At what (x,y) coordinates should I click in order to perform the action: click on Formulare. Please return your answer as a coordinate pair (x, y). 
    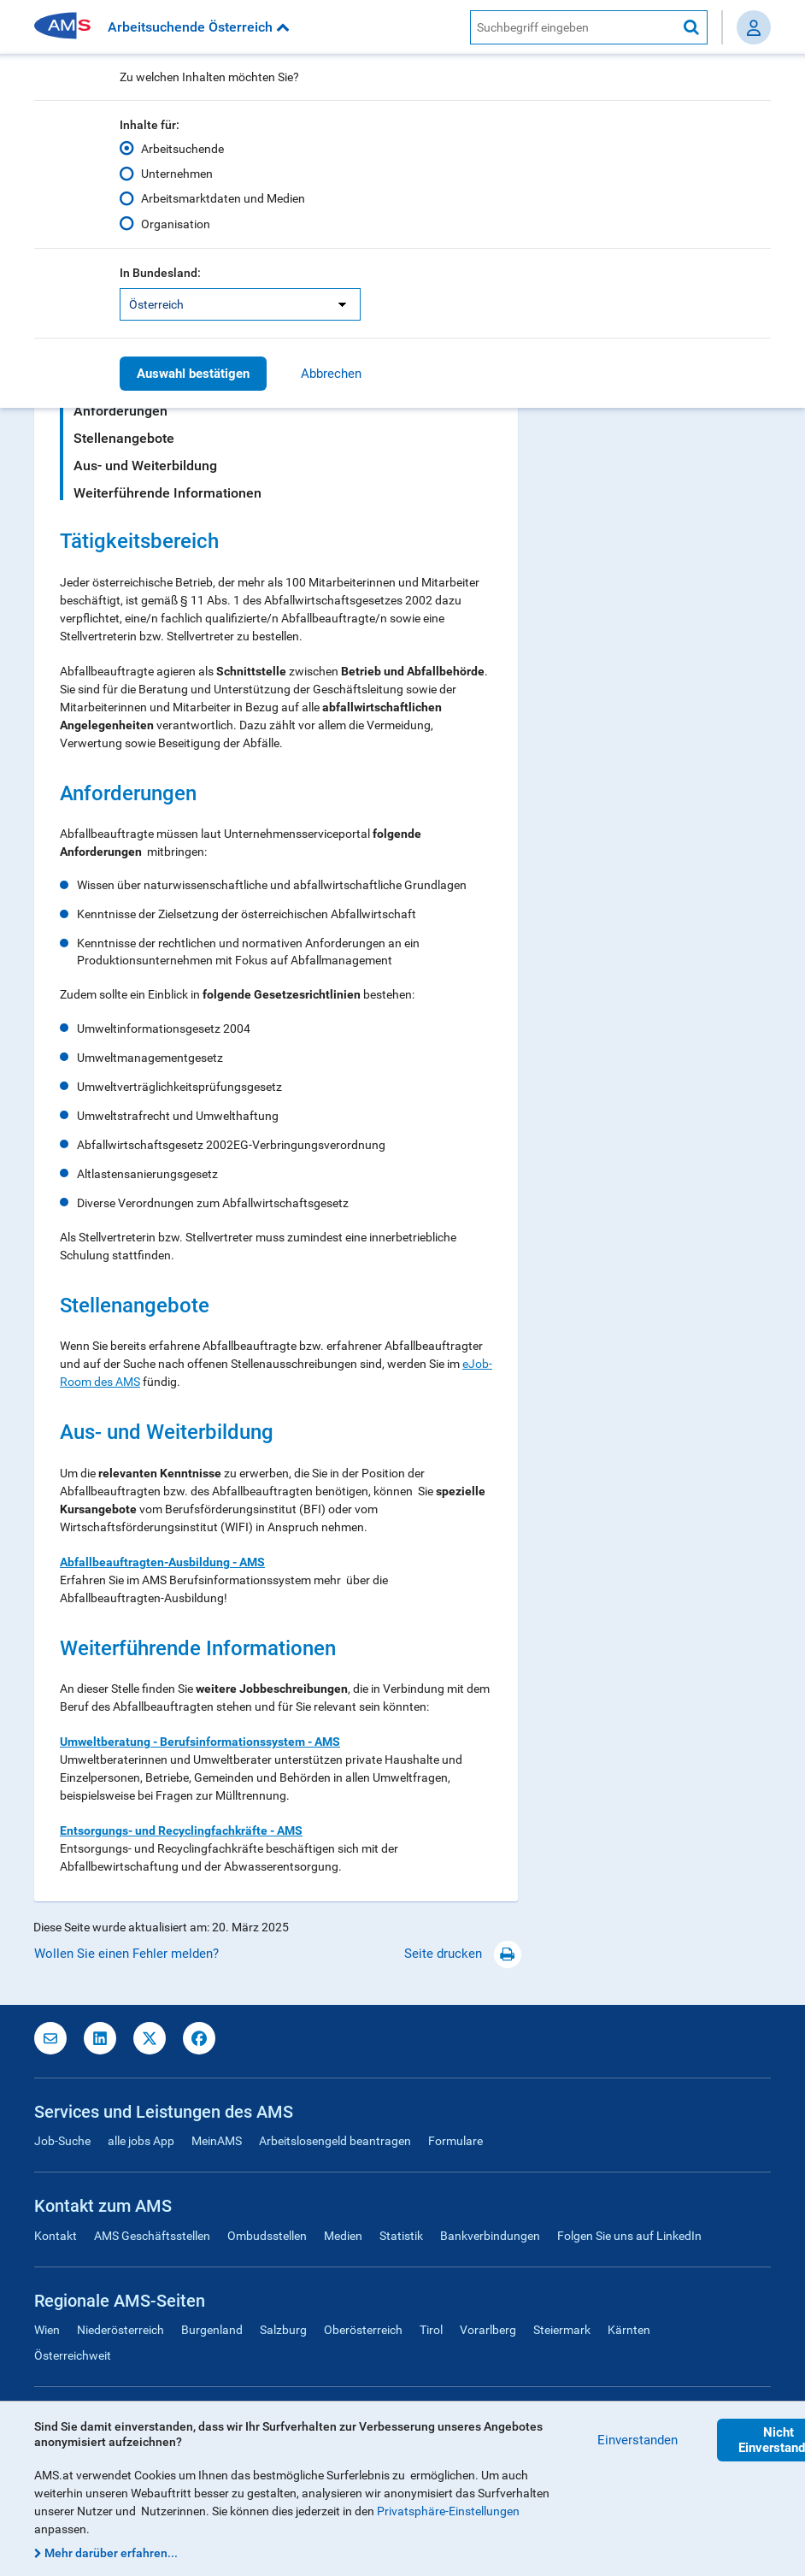
    Looking at the image, I should click on (455, 2141).